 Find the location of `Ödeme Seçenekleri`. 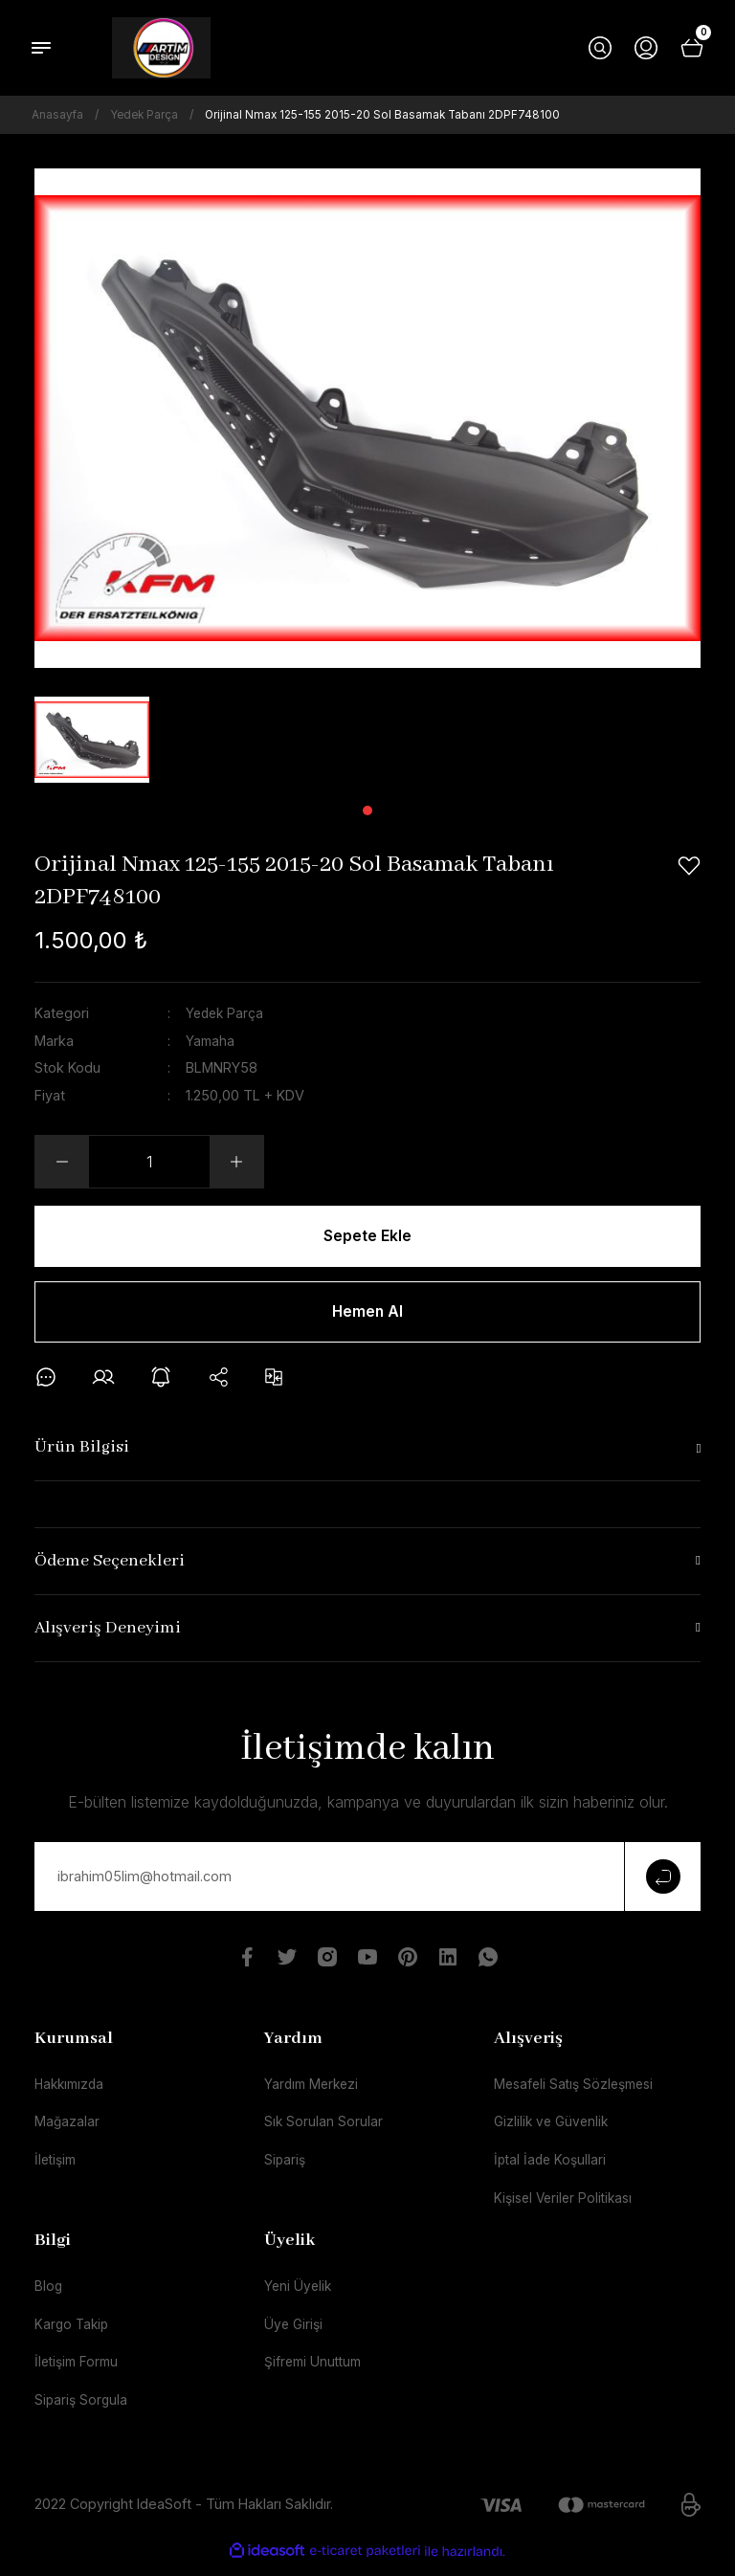

Ödeme Seçenekleri is located at coordinates (109, 1566).